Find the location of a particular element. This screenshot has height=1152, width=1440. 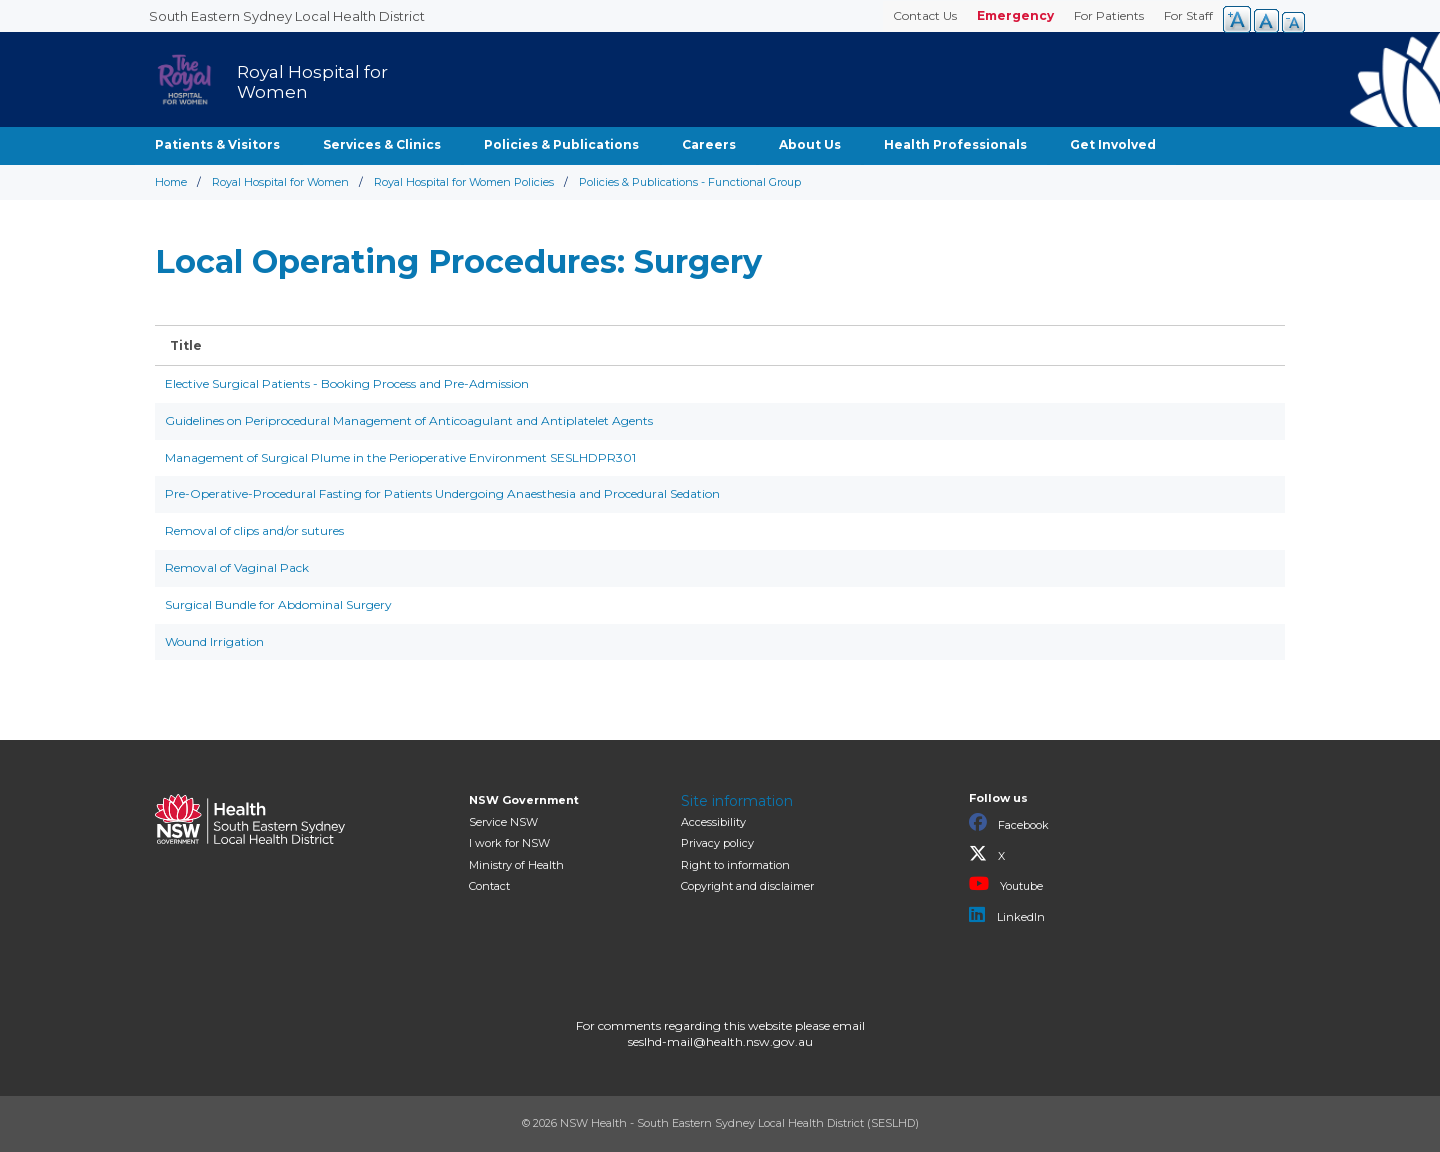

Contact Us is located at coordinates (925, 15).